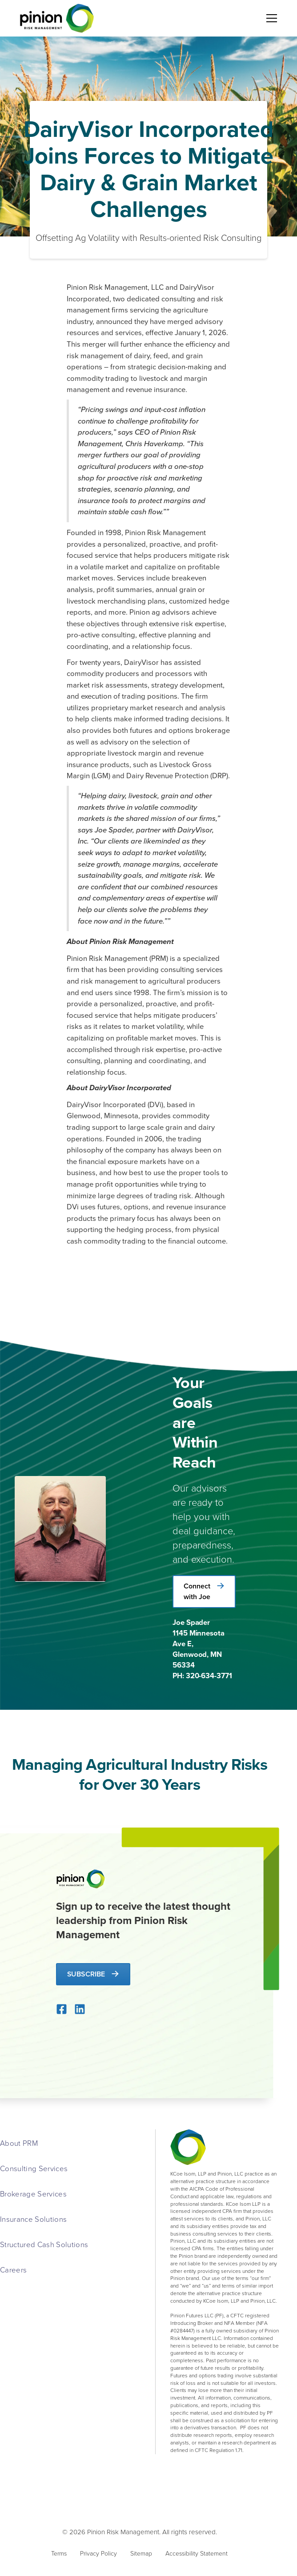 Image resolution: width=297 pixels, height=2576 pixels. What do you see at coordinates (269, 18) in the screenshot?
I see `[button]` at bounding box center [269, 18].